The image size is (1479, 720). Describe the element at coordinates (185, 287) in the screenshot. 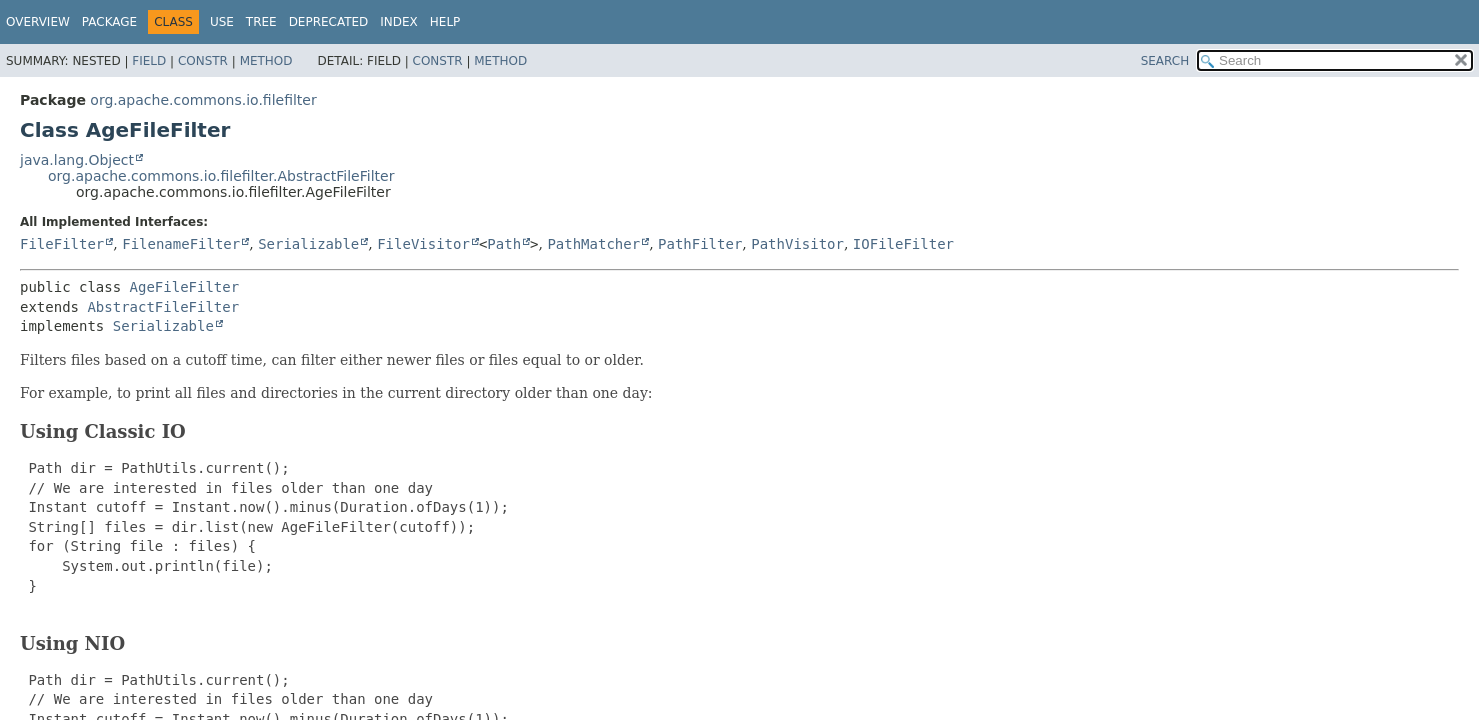

I see `AgeFileFilter` at that location.